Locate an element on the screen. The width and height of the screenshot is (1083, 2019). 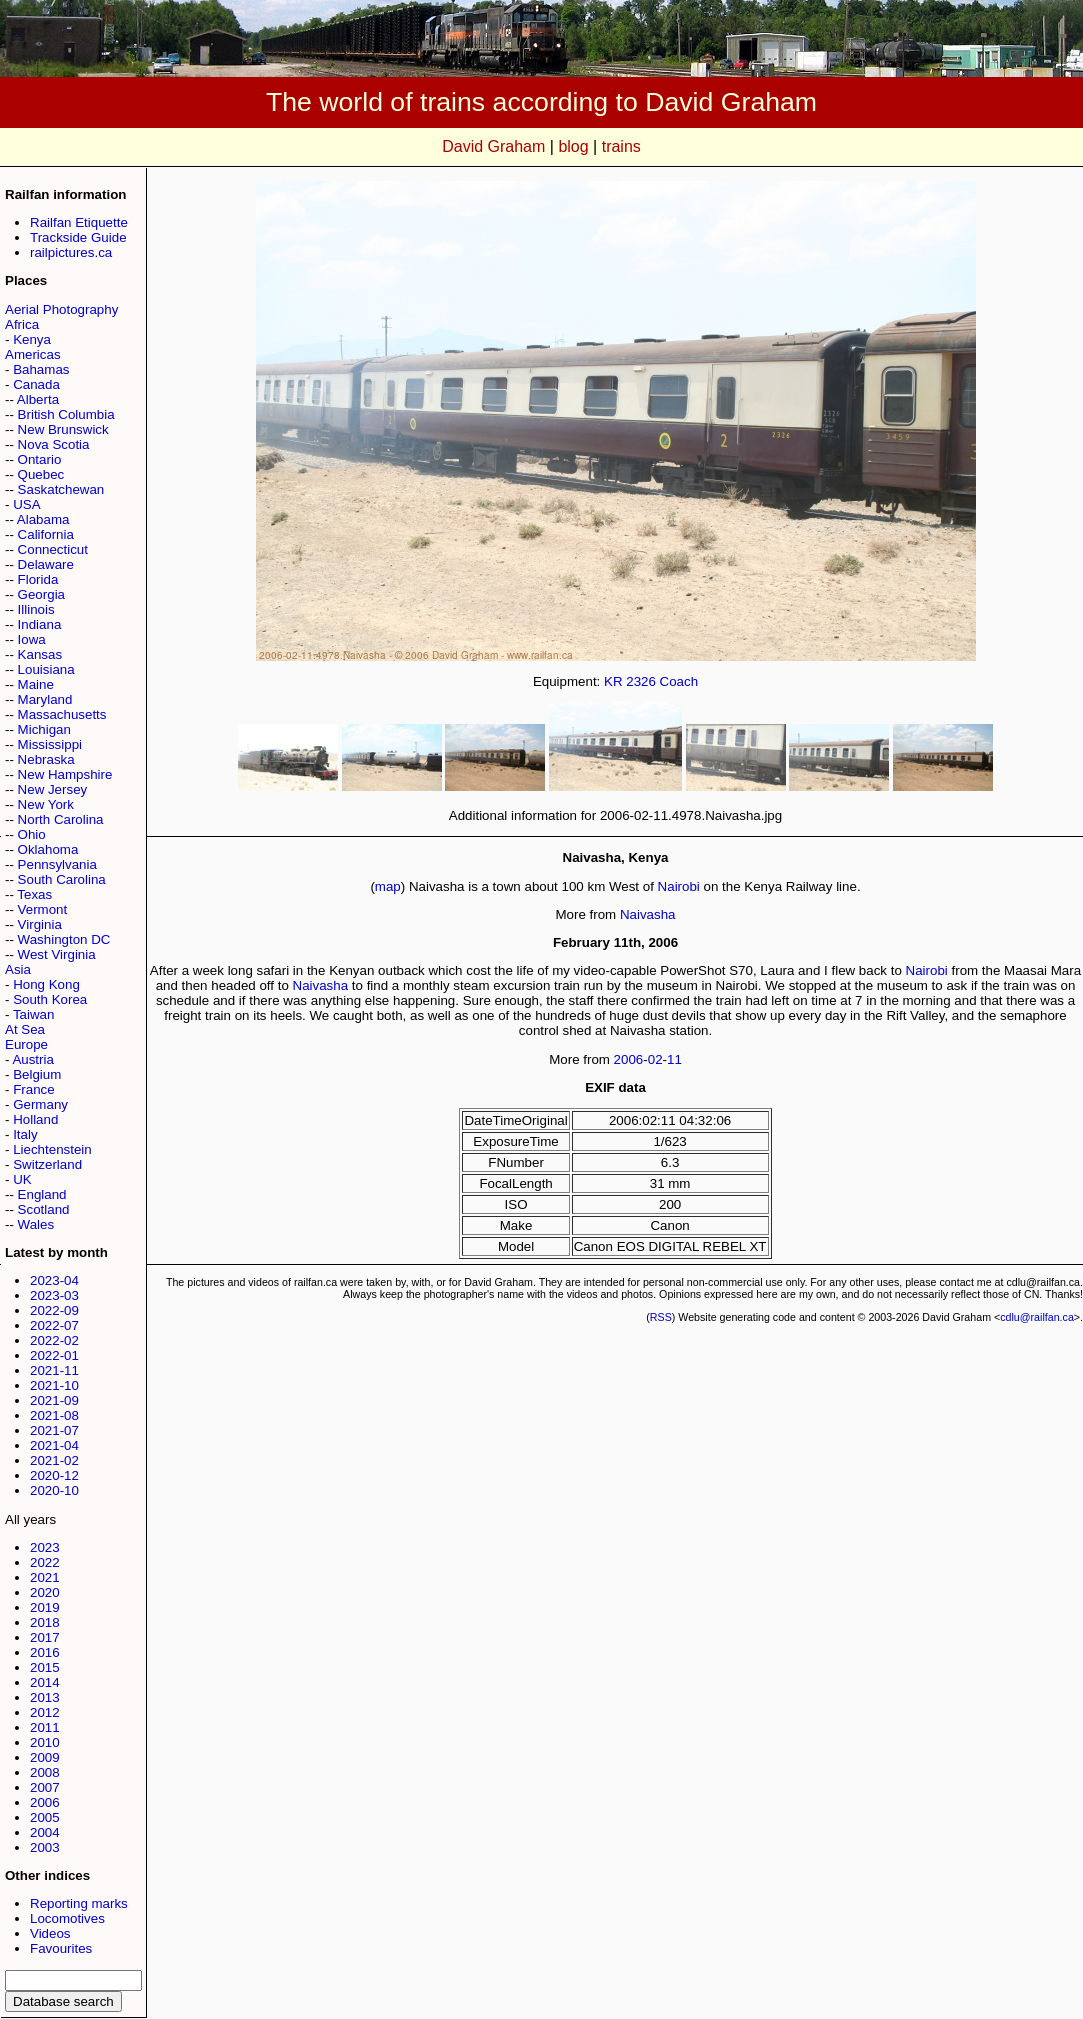
2022 is located at coordinates (45, 1562).